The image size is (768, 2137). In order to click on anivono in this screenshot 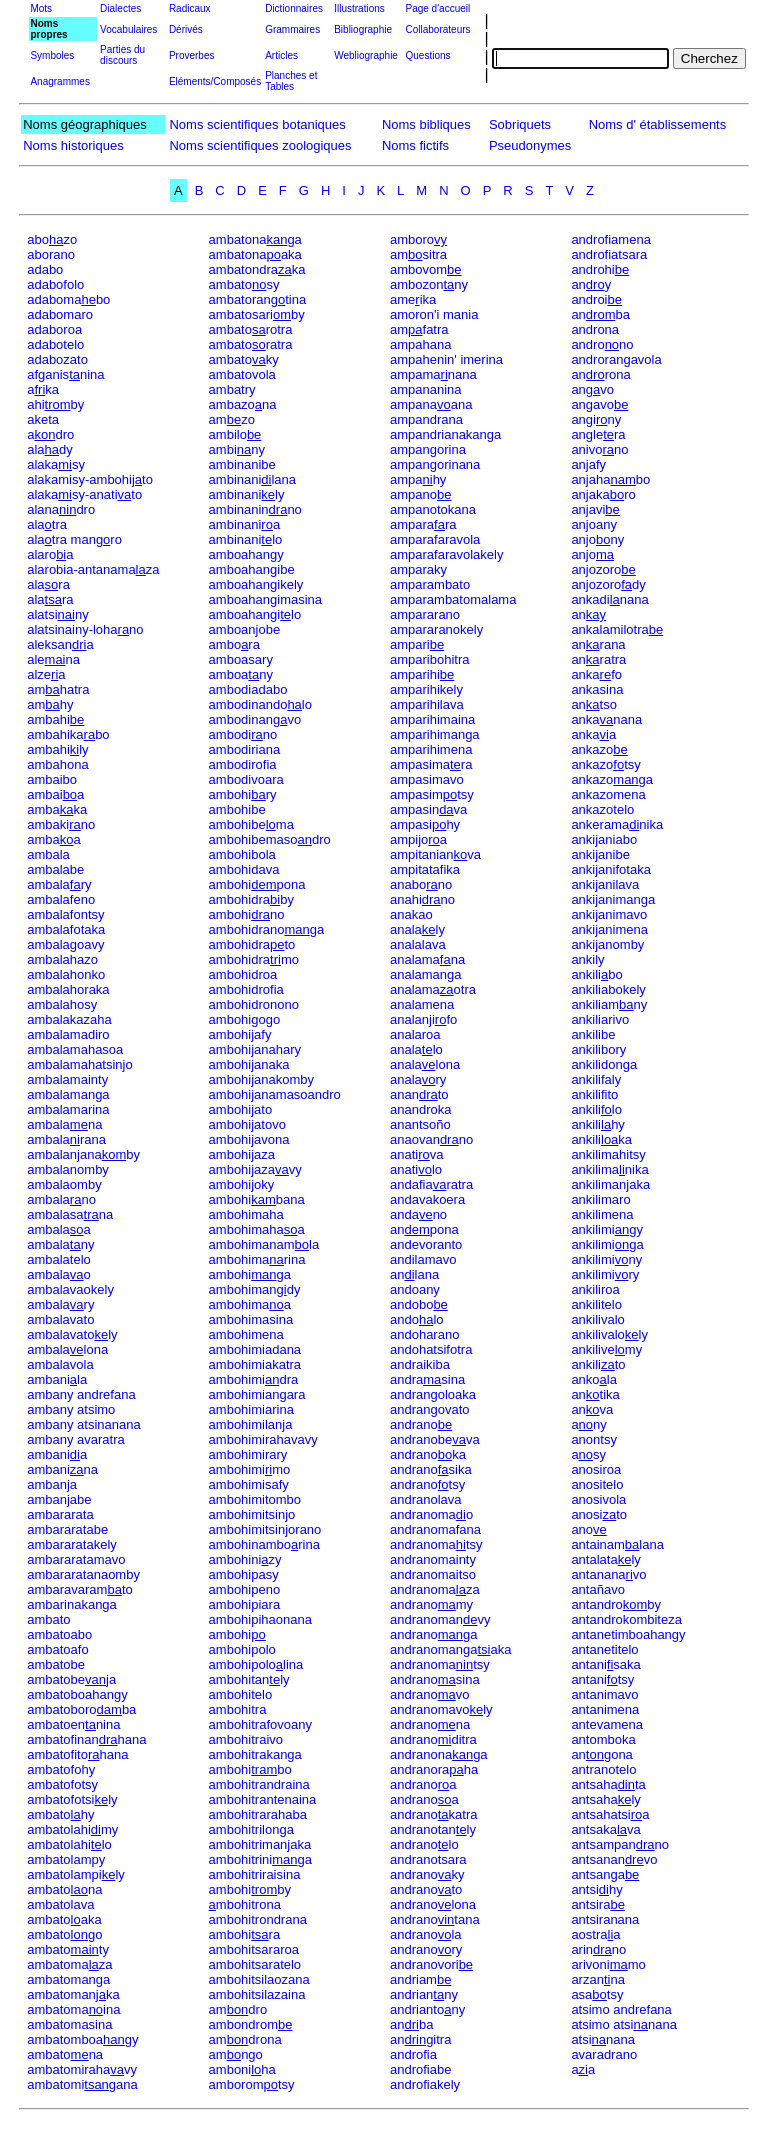, I will do `click(599, 449)`.